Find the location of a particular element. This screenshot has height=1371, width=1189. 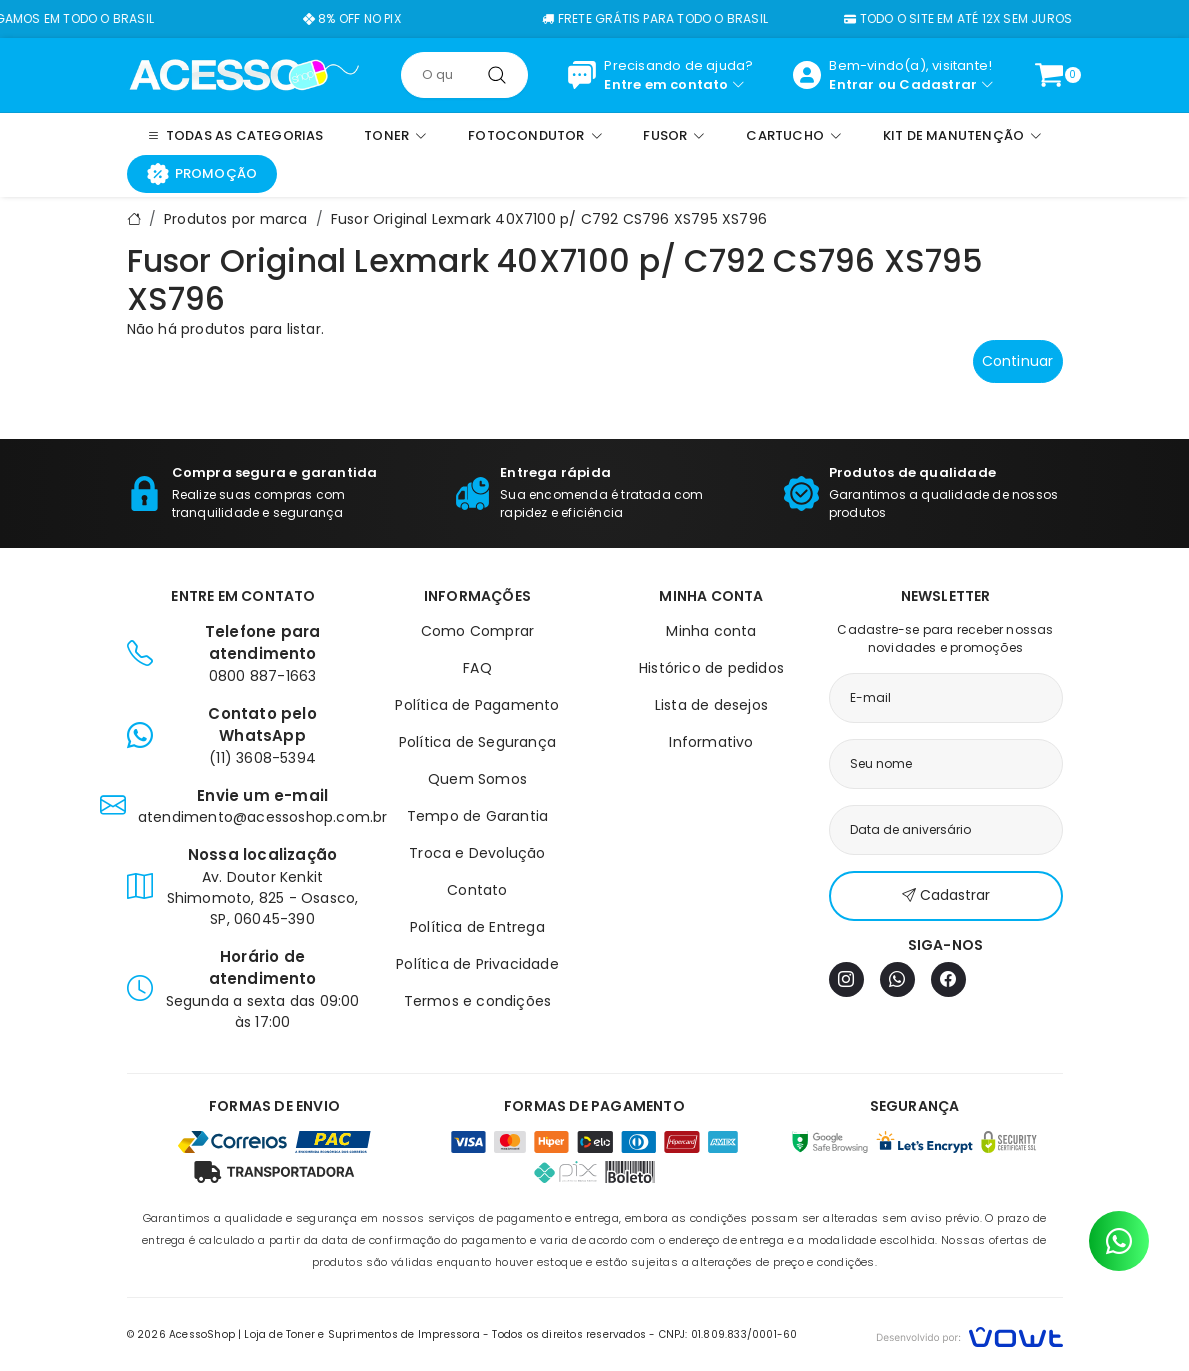

[WhatsApp] is located at coordinates (897, 979).